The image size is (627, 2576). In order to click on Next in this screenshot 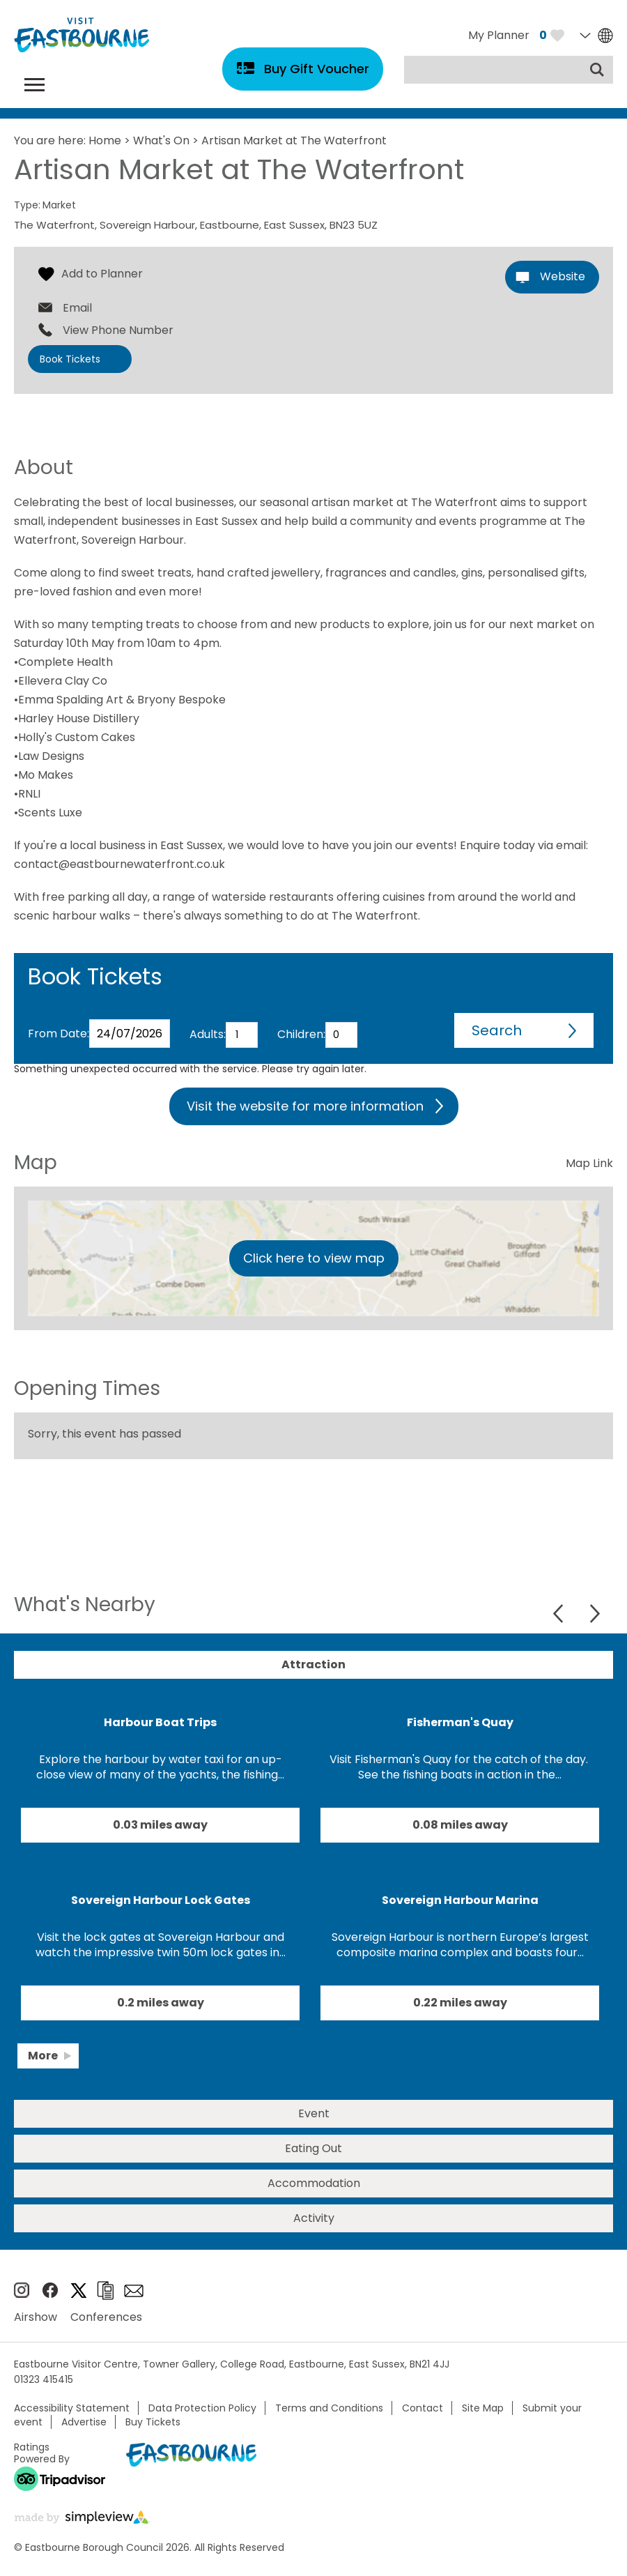, I will do `click(594, 1613)`.